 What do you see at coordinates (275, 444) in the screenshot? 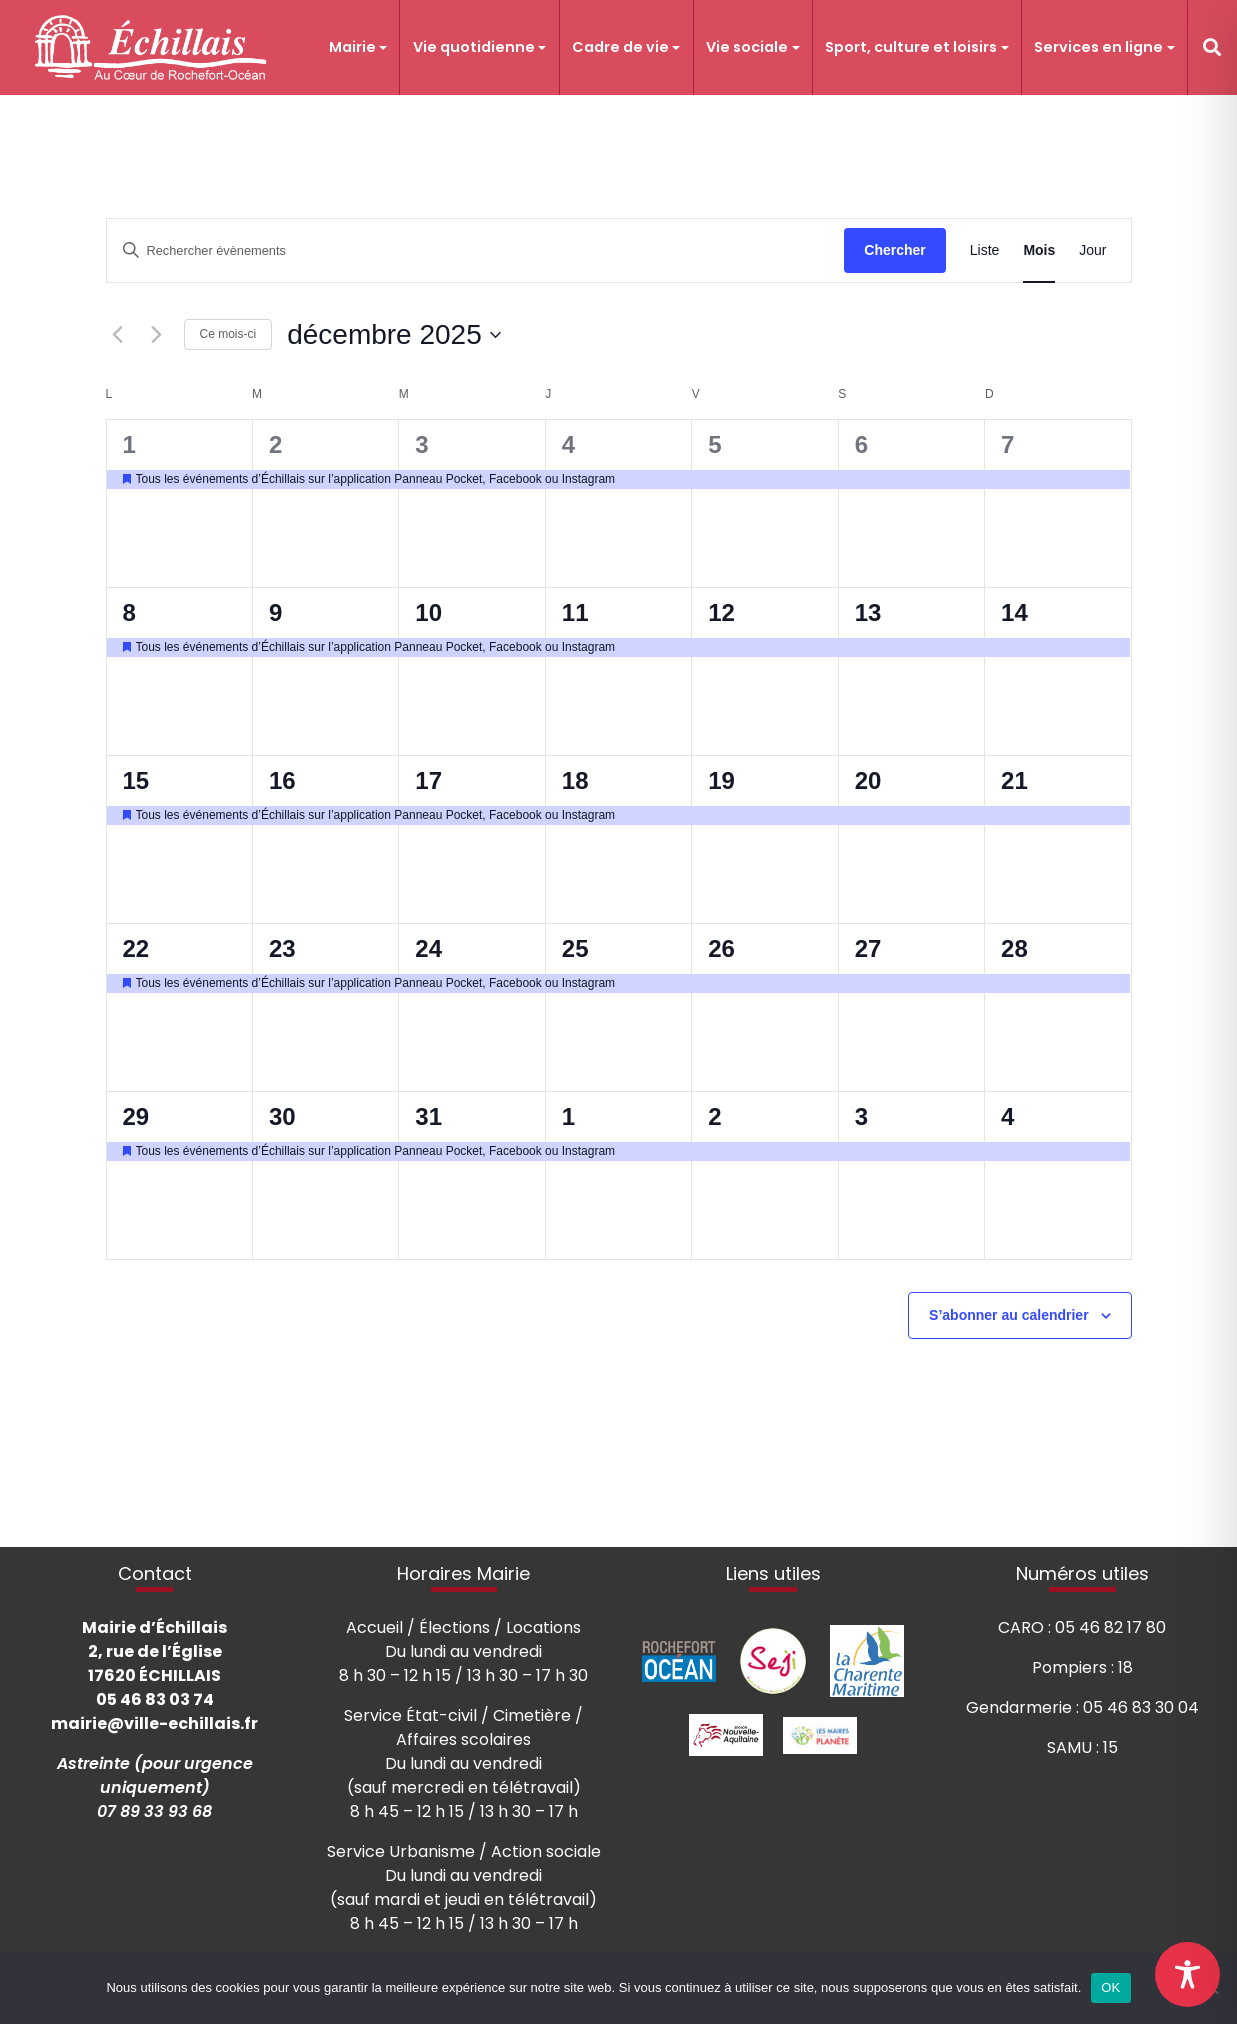
I see `2 [2 décembre]` at bounding box center [275, 444].